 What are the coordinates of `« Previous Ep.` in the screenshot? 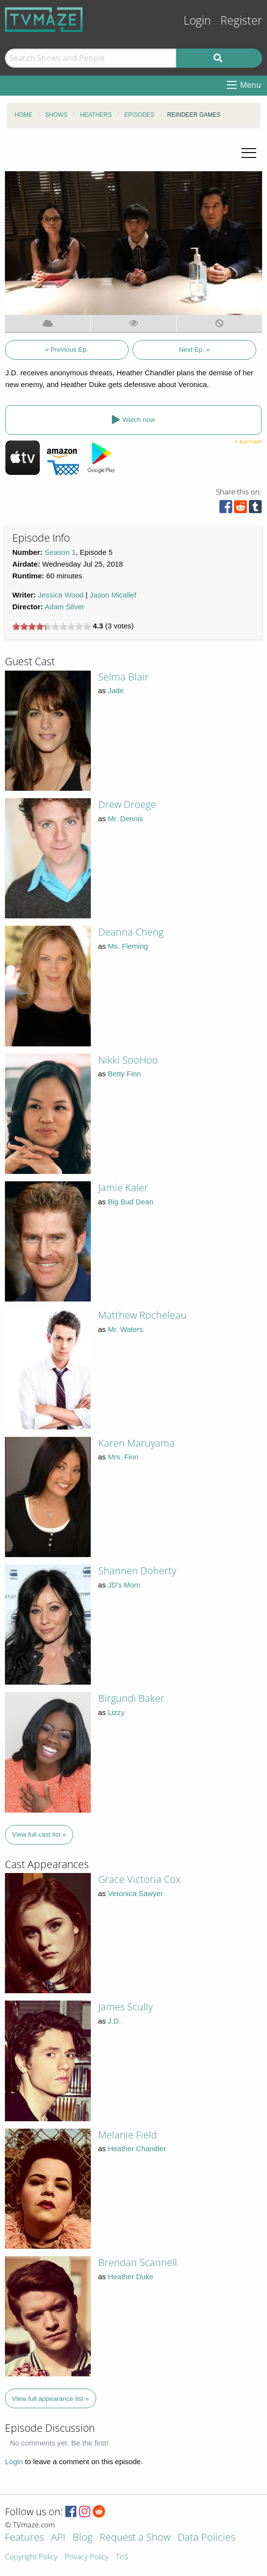 It's located at (66, 349).